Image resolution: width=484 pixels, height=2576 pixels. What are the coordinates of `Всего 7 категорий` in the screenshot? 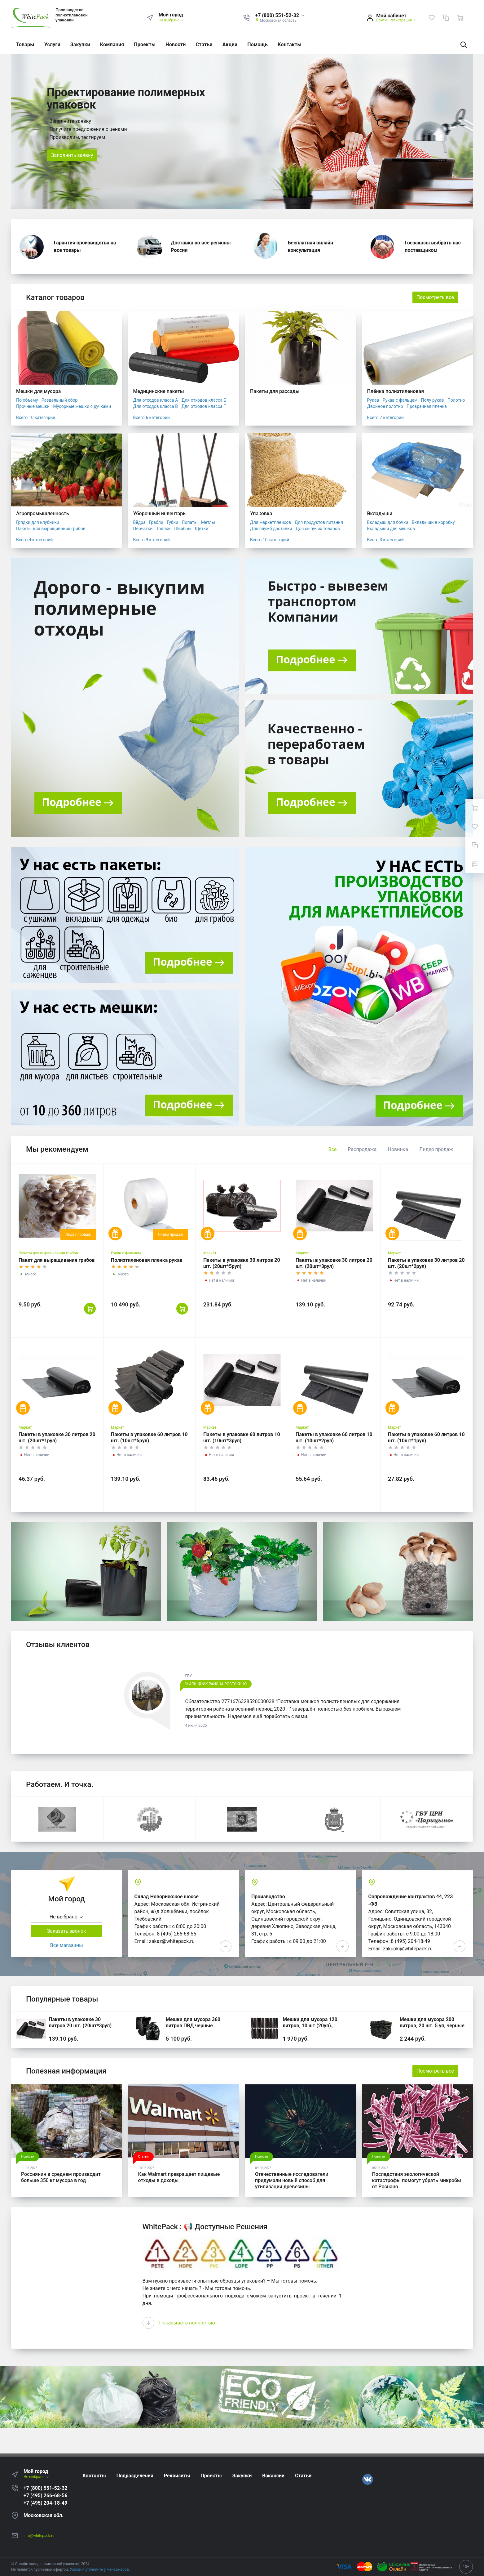 It's located at (385, 417).